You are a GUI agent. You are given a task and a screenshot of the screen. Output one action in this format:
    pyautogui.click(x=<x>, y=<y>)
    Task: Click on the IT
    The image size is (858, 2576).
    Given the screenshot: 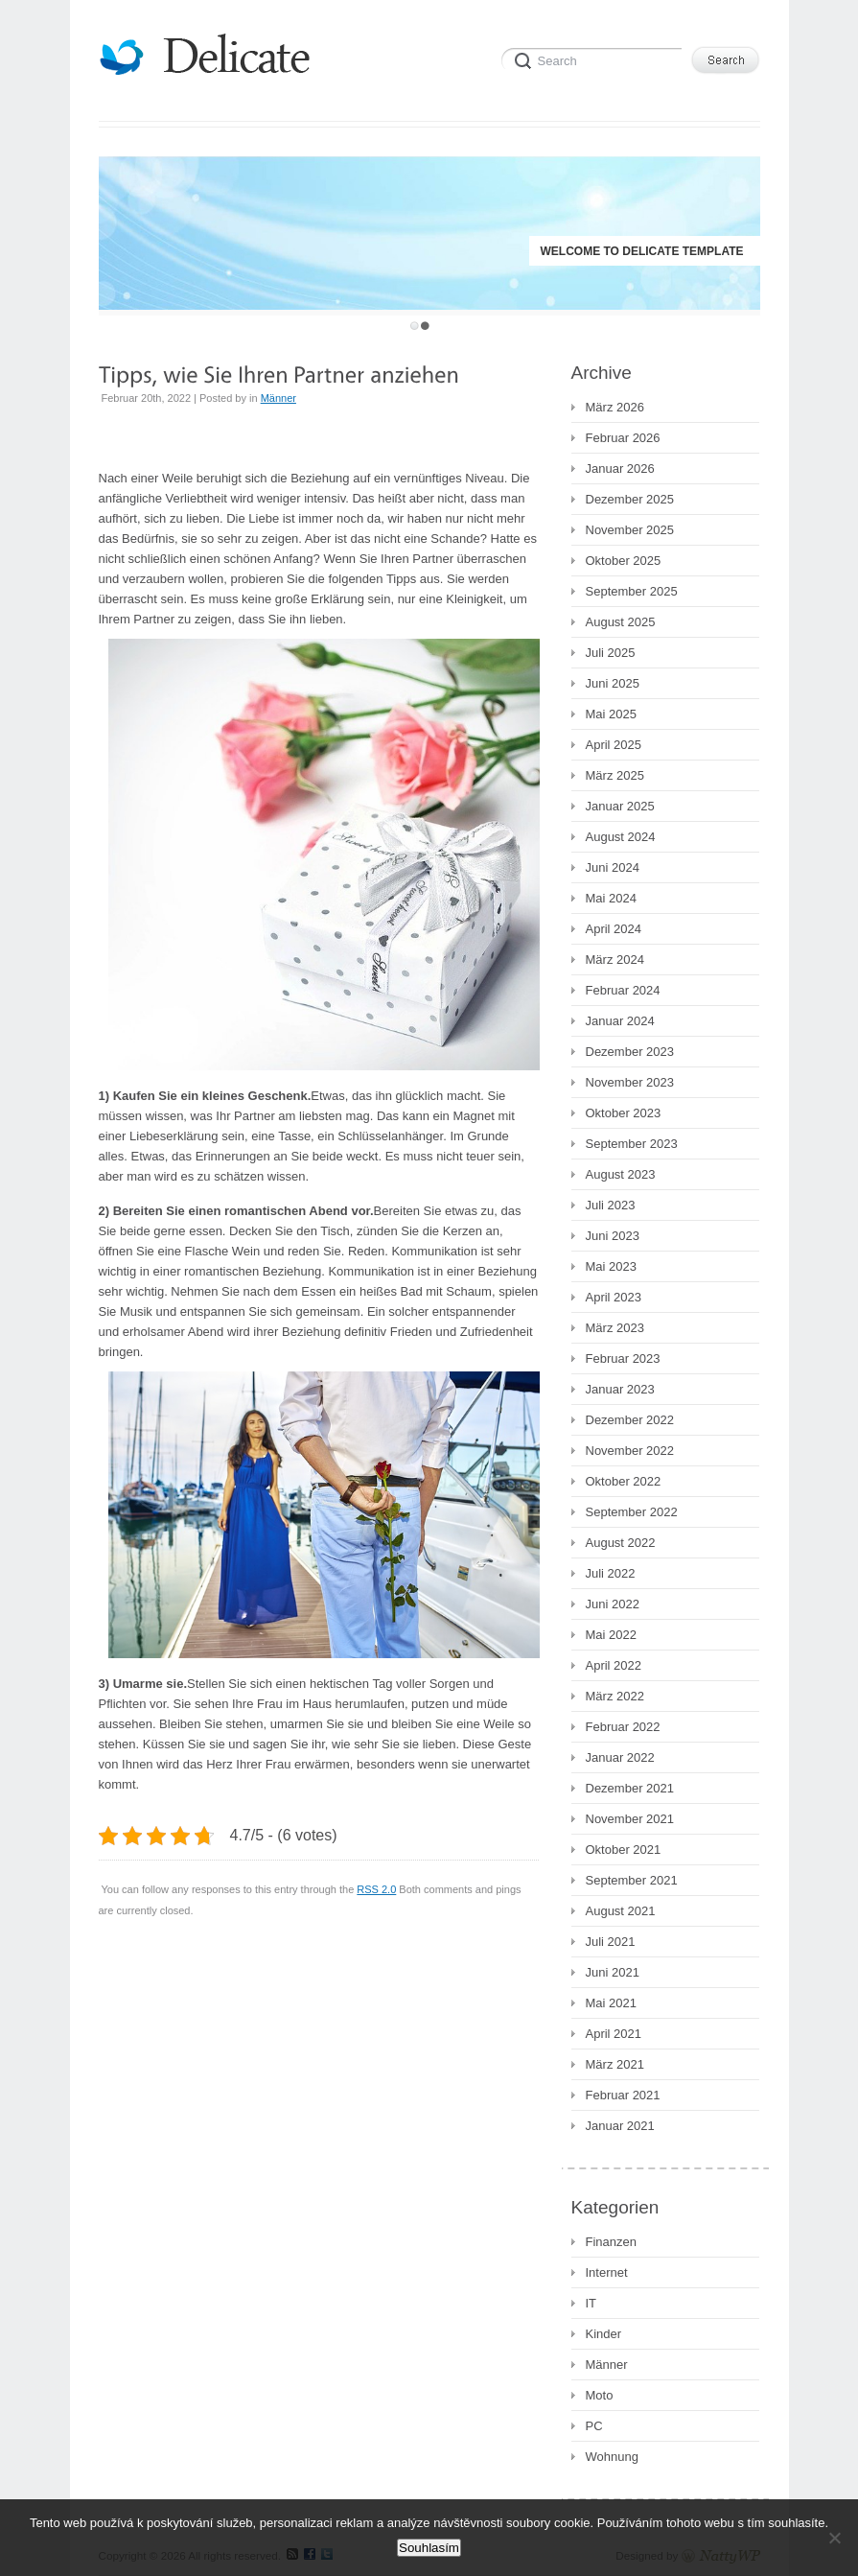 What is the action you would take?
    pyautogui.click(x=591, y=2303)
    